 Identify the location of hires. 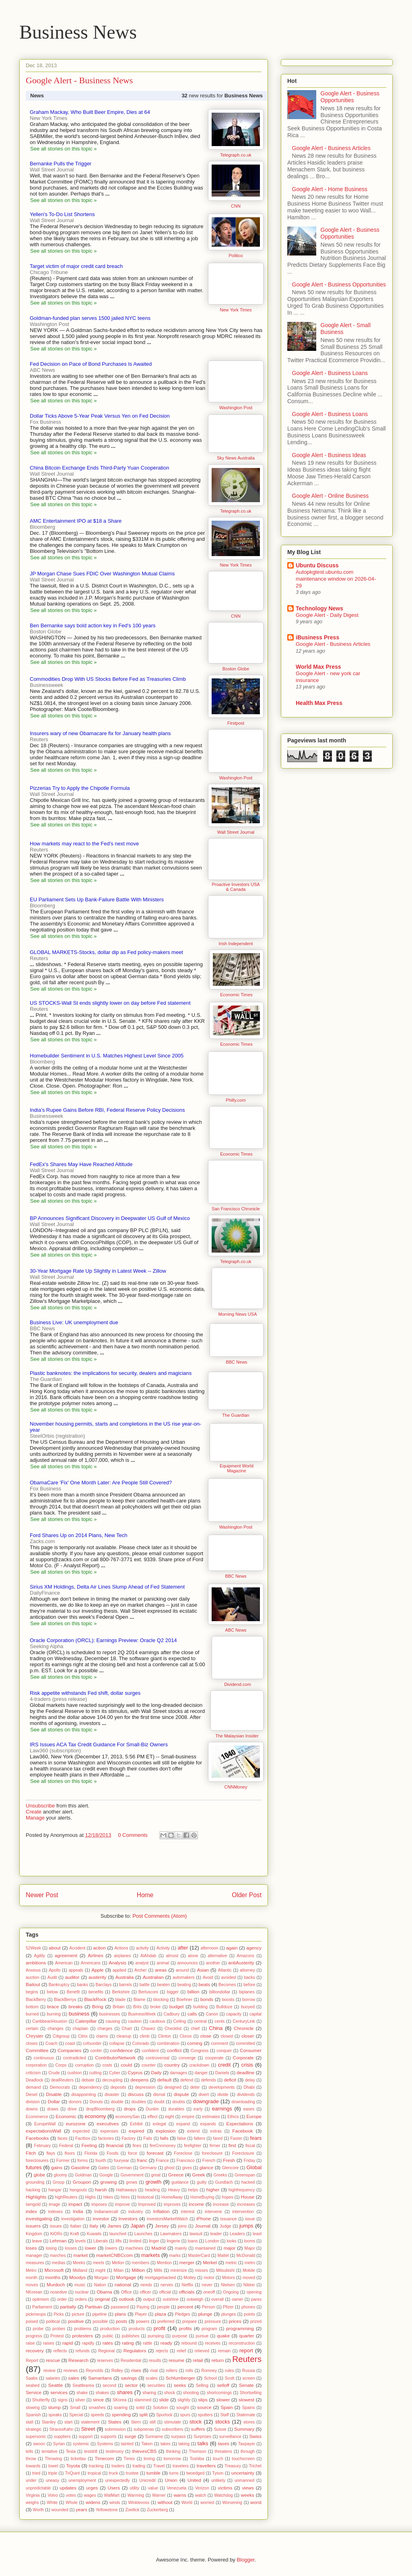
(125, 2197).